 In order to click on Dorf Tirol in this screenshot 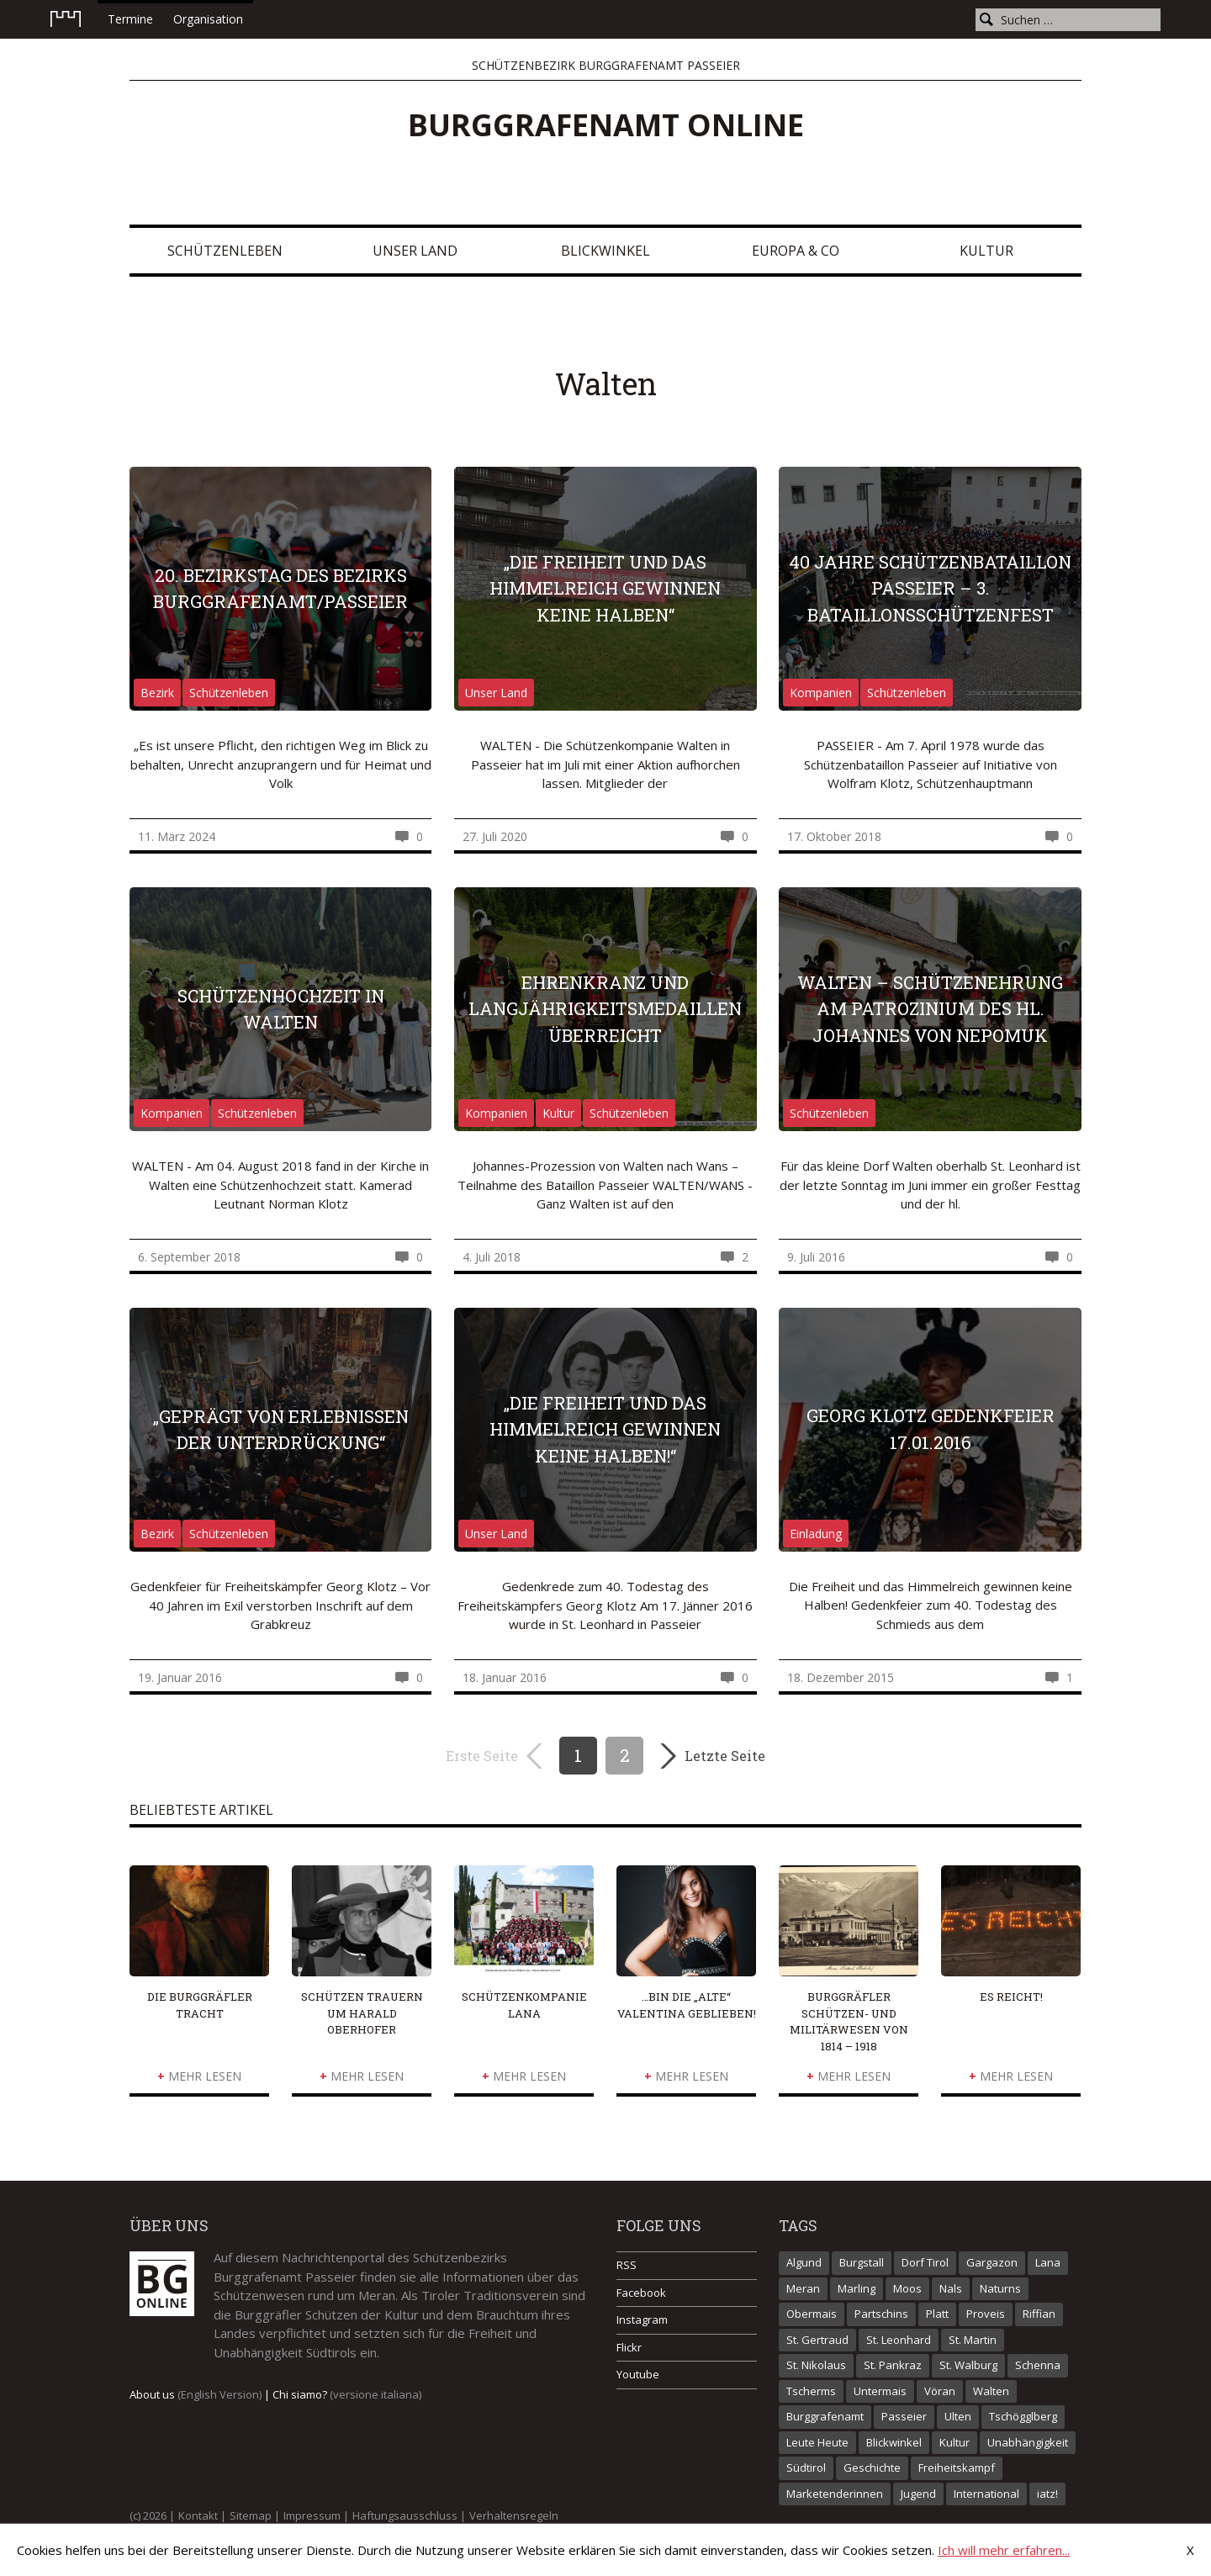, I will do `click(925, 2262)`.